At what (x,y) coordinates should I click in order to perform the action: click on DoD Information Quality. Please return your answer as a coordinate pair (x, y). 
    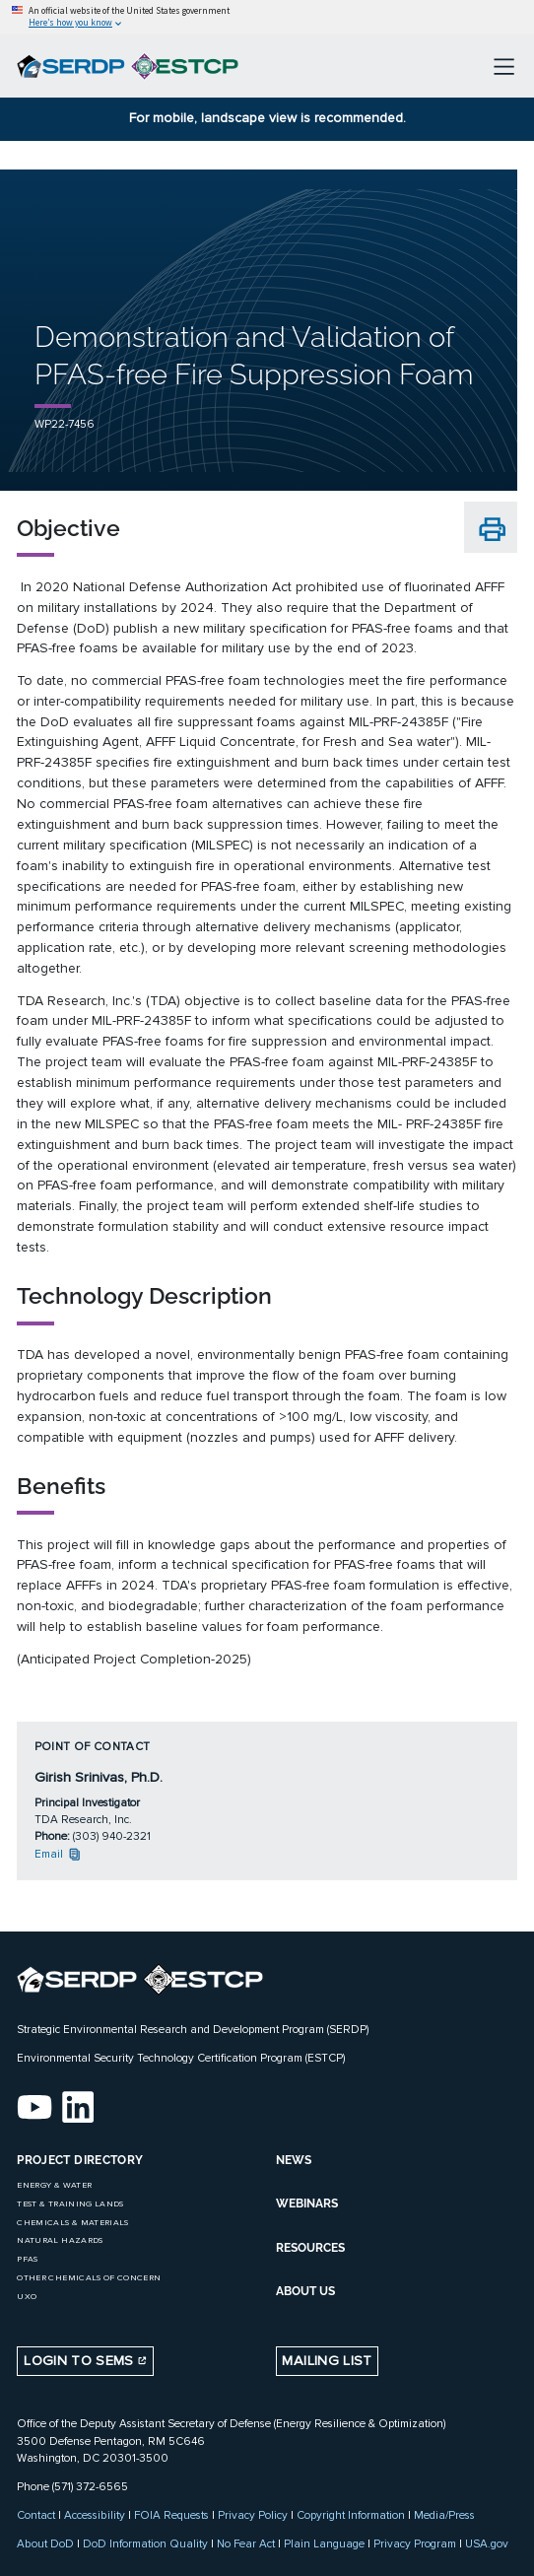
    Looking at the image, I should click on (145, 2543).